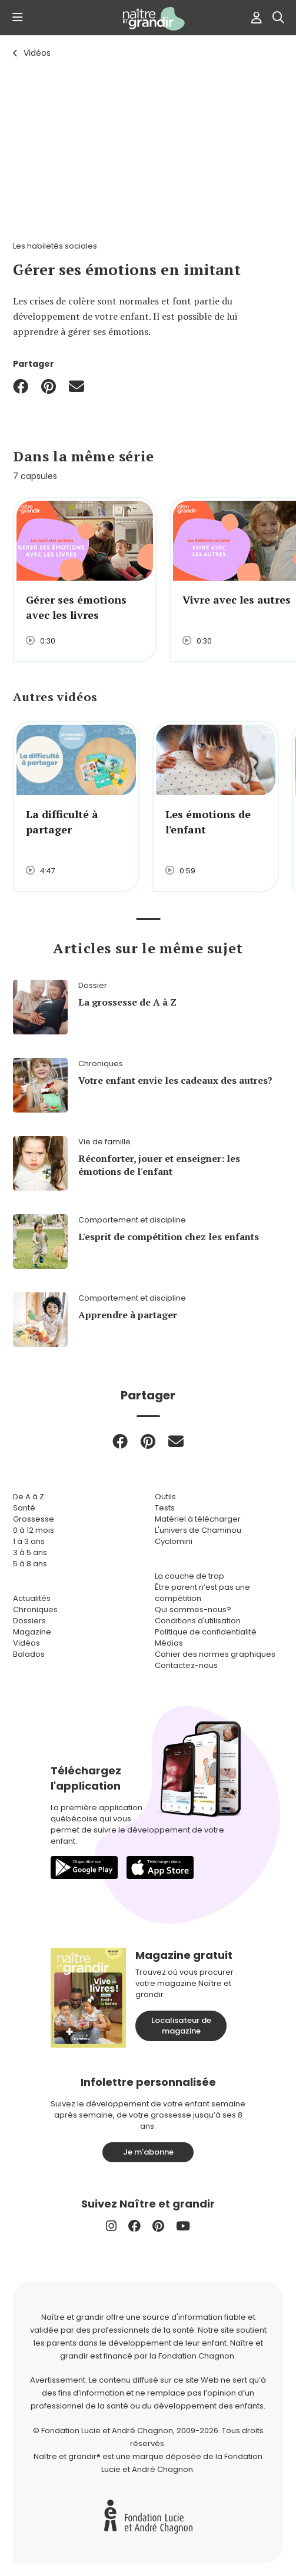 The width and height of the screenshot is (296, 2576). What do you see at coordinates (29, 1620) in the screenshot?
I see `Dossiers` at bounding box center [29, 1620].